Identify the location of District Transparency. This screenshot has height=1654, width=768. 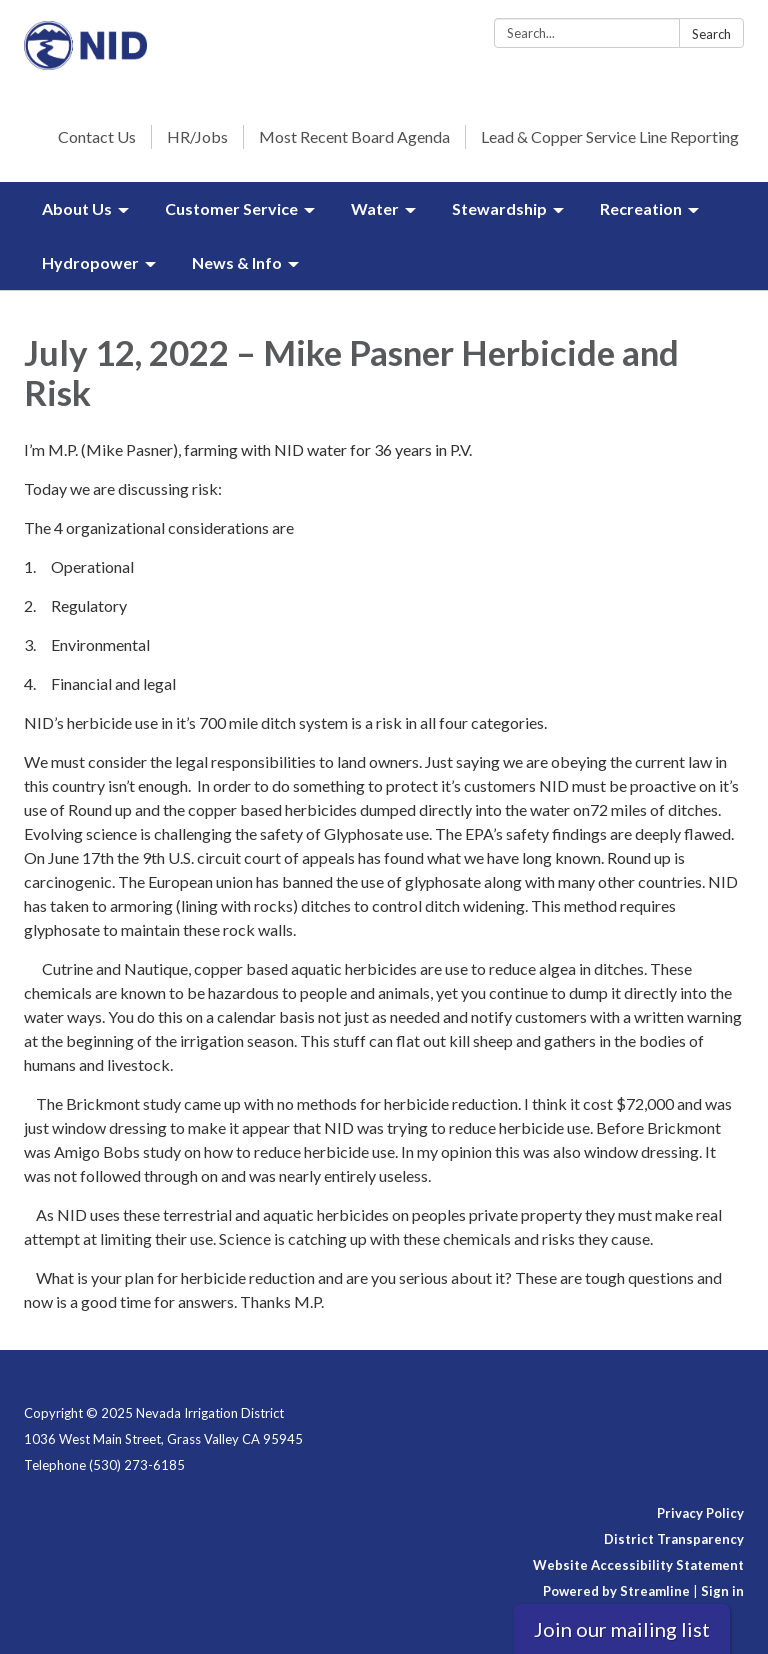
(674, 1539).